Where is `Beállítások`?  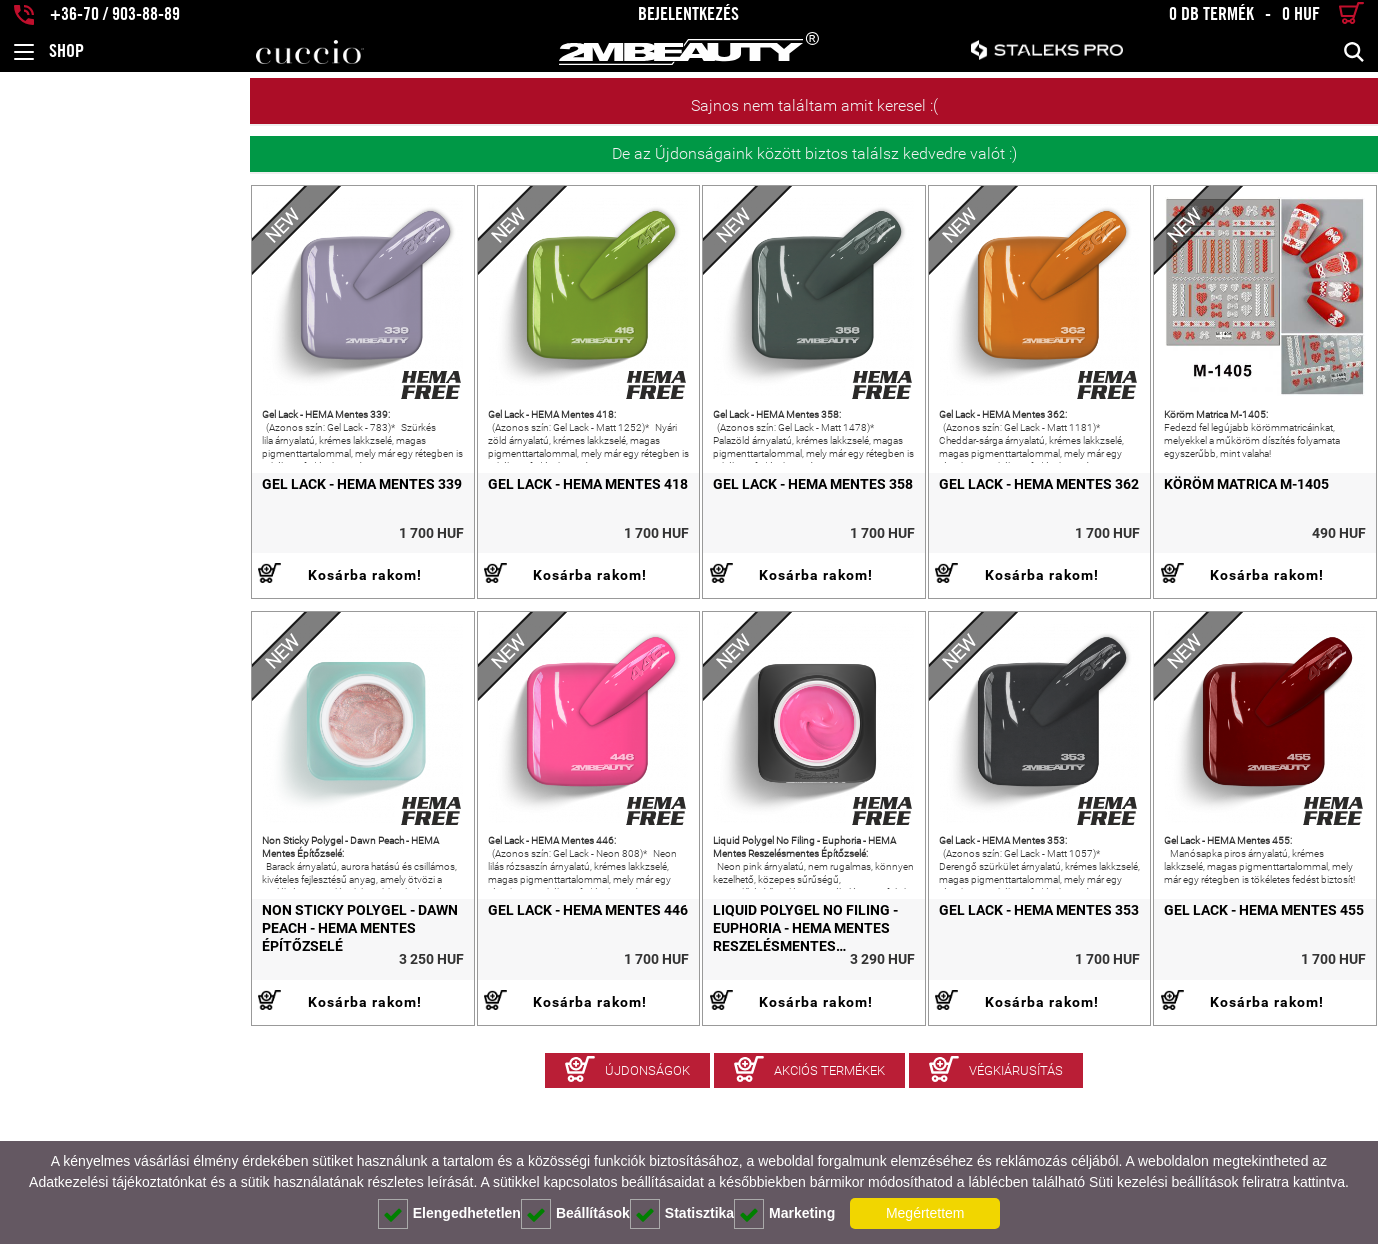
Beállítások is located at coordinates (575, 1214).